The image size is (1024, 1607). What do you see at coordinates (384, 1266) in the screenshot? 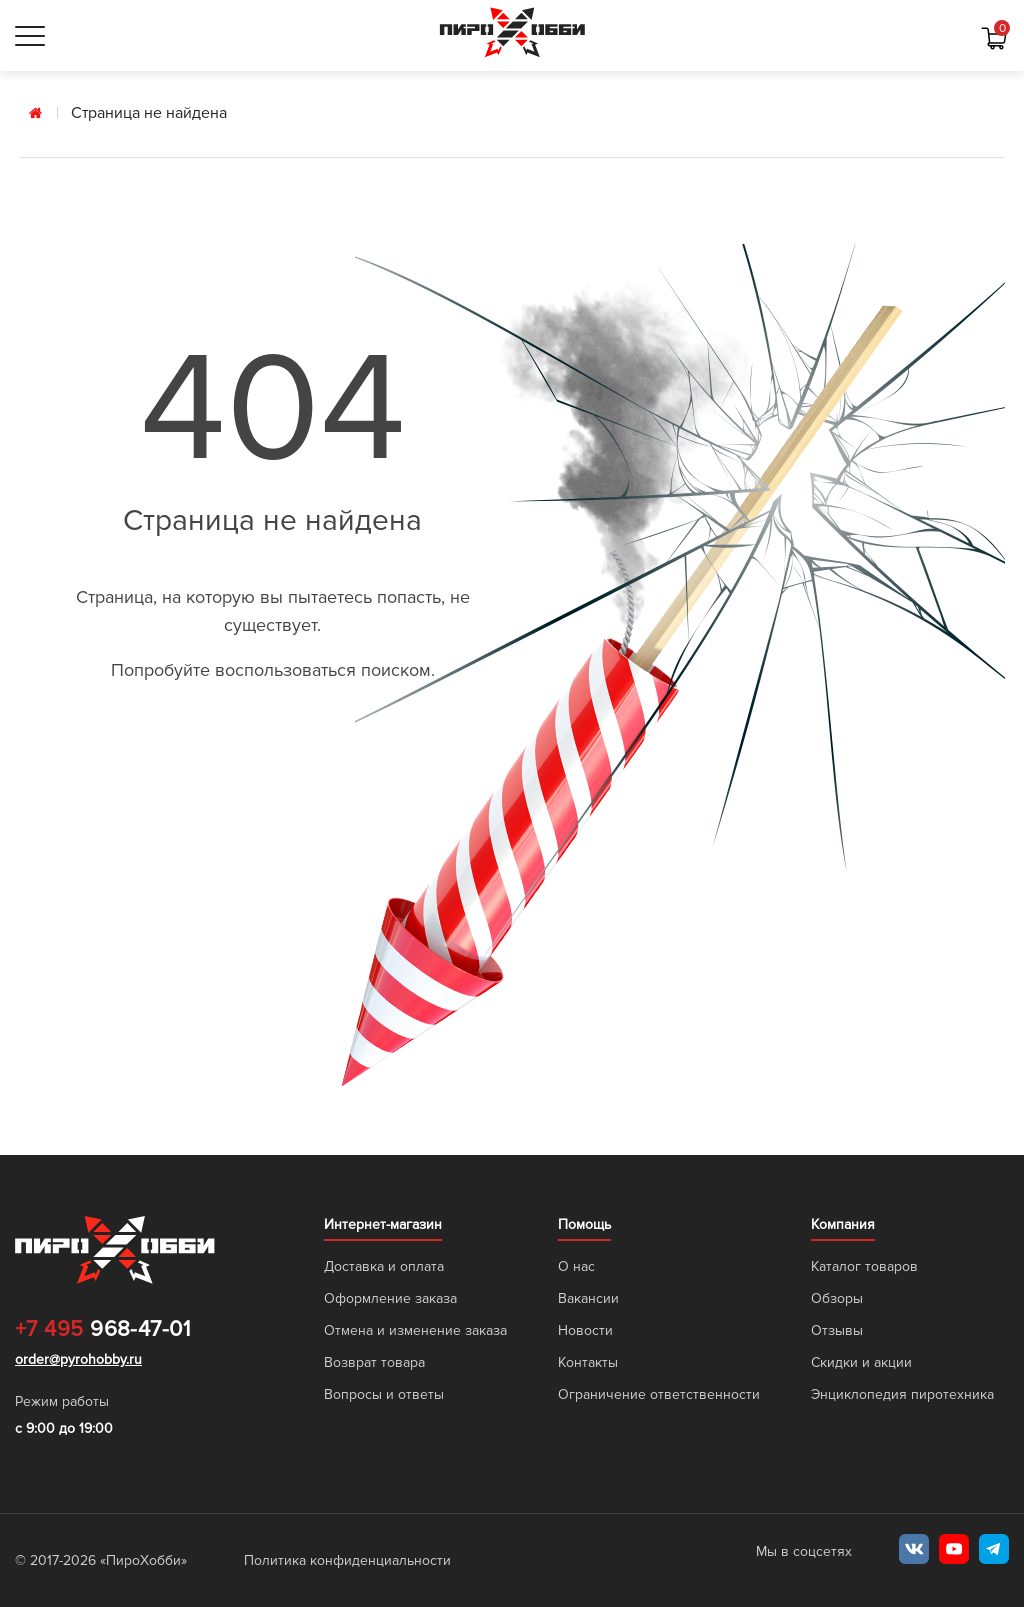
I see `Доставка и оплата` at bounding box center [384, 1266].